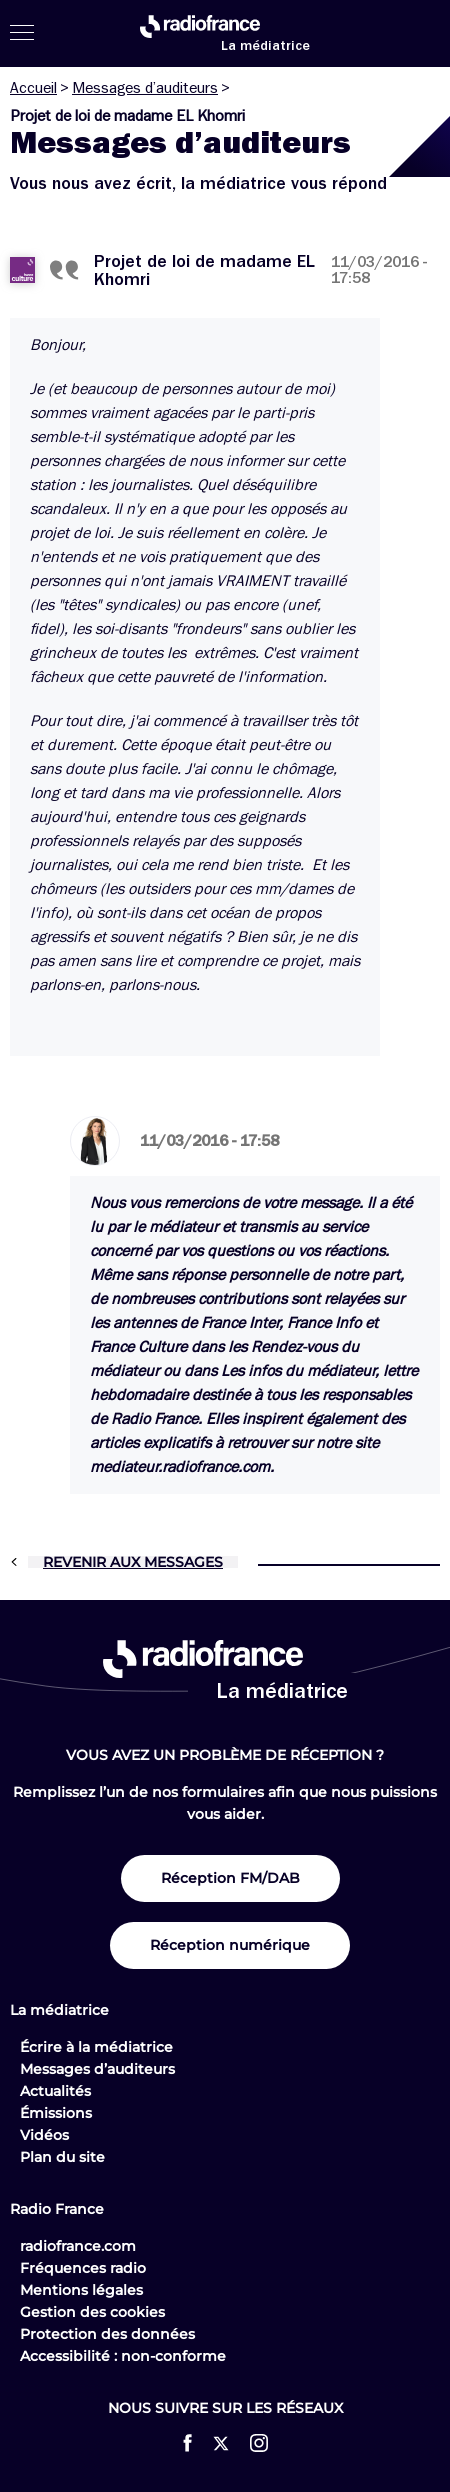 The image size is (450, 2492). What do you see at coordinates (33, 88) in the screenshot?
I see `Accueil` at bounding box center [33, 88].